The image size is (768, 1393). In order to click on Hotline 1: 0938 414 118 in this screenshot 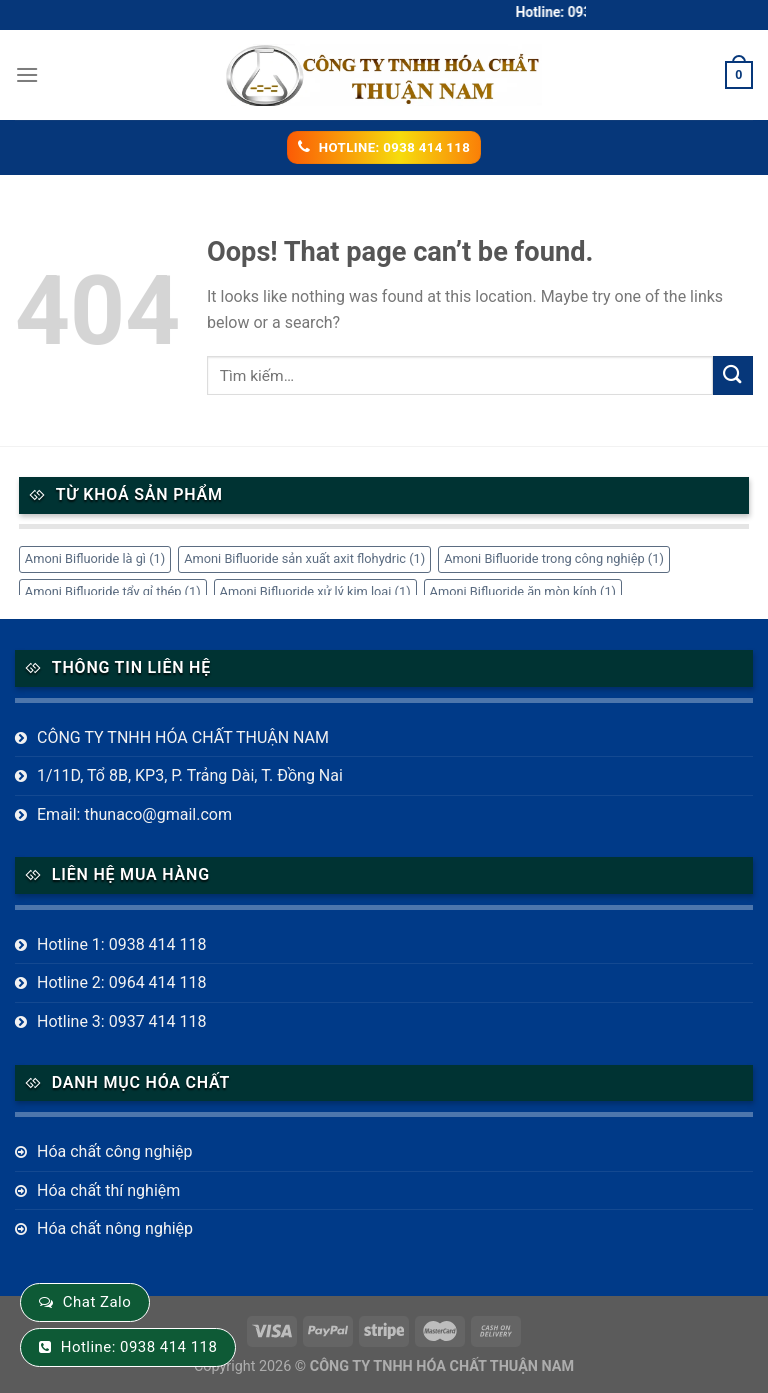, I will do `click(122, 944)`.